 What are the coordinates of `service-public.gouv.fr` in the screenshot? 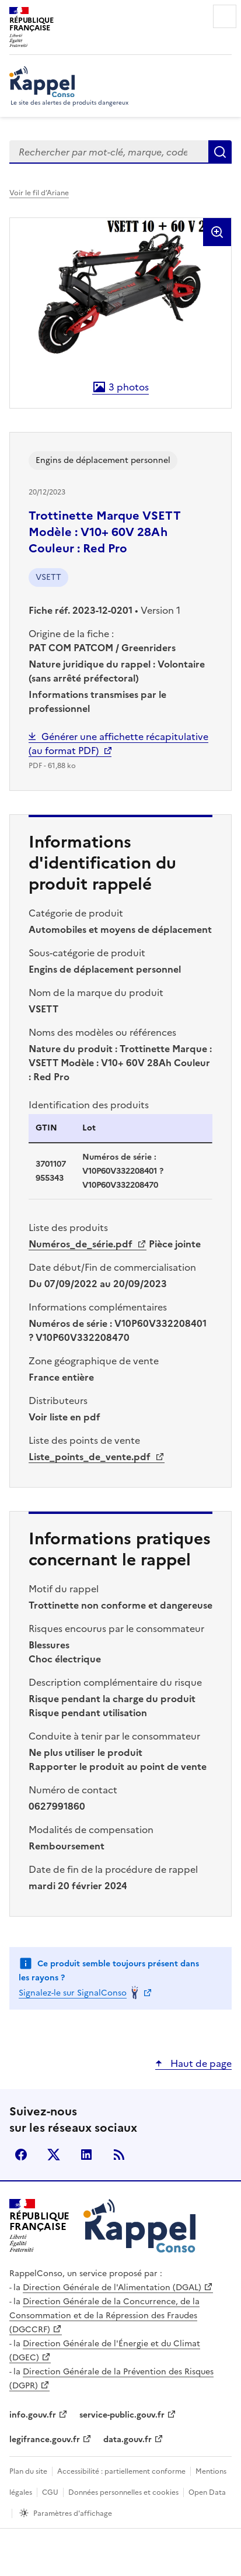 It's located at (122, 2415).